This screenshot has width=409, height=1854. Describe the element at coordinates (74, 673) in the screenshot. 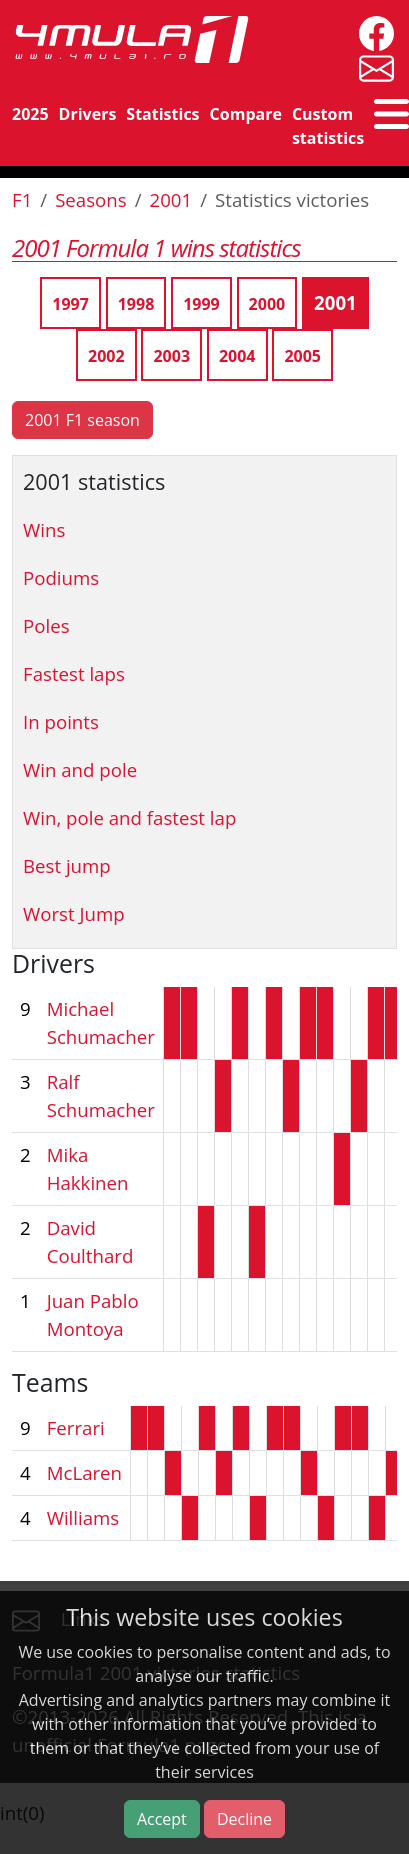

I see `Fastest laps` at that location.